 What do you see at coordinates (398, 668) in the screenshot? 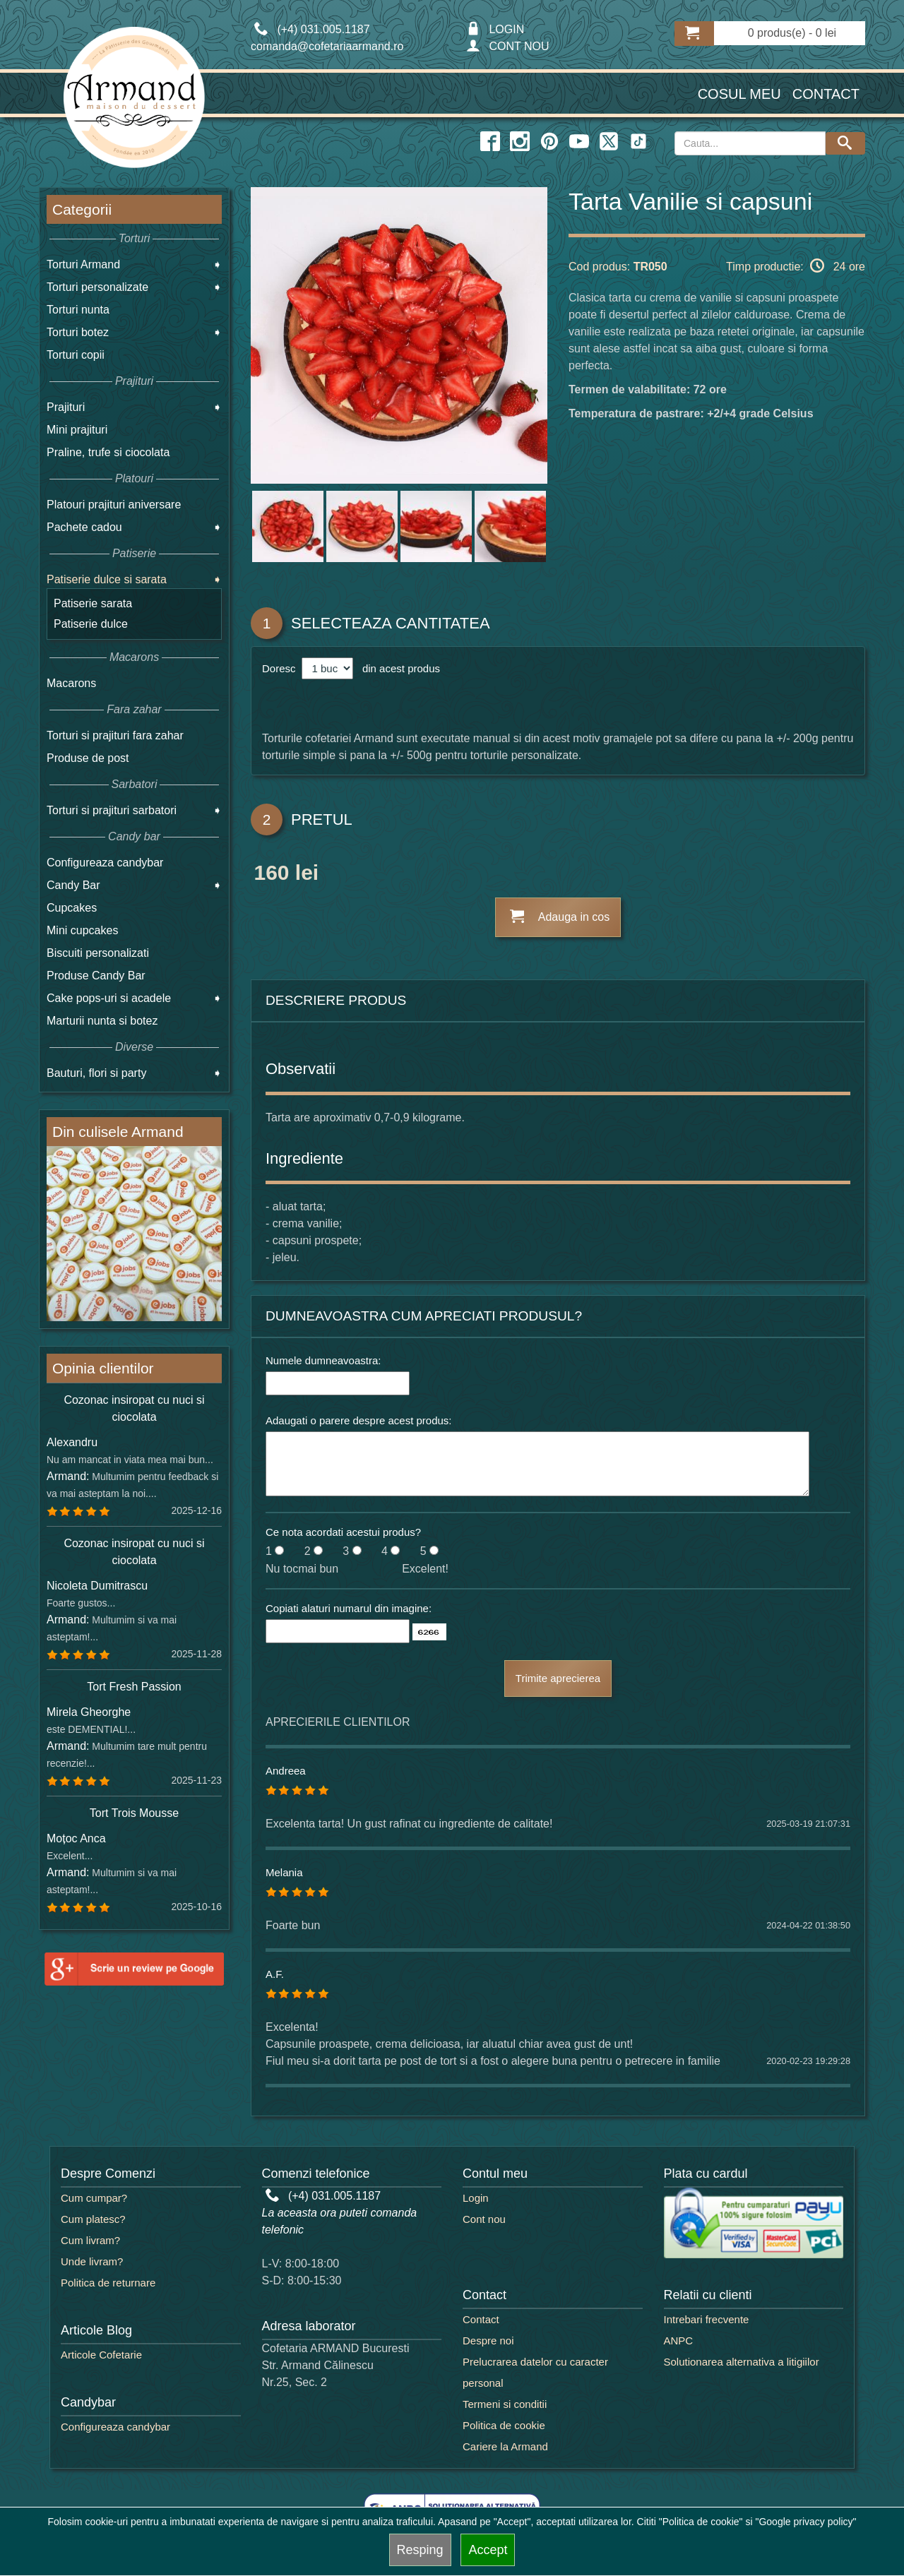
I see `din acest produs` at bounding box center [398, 668].